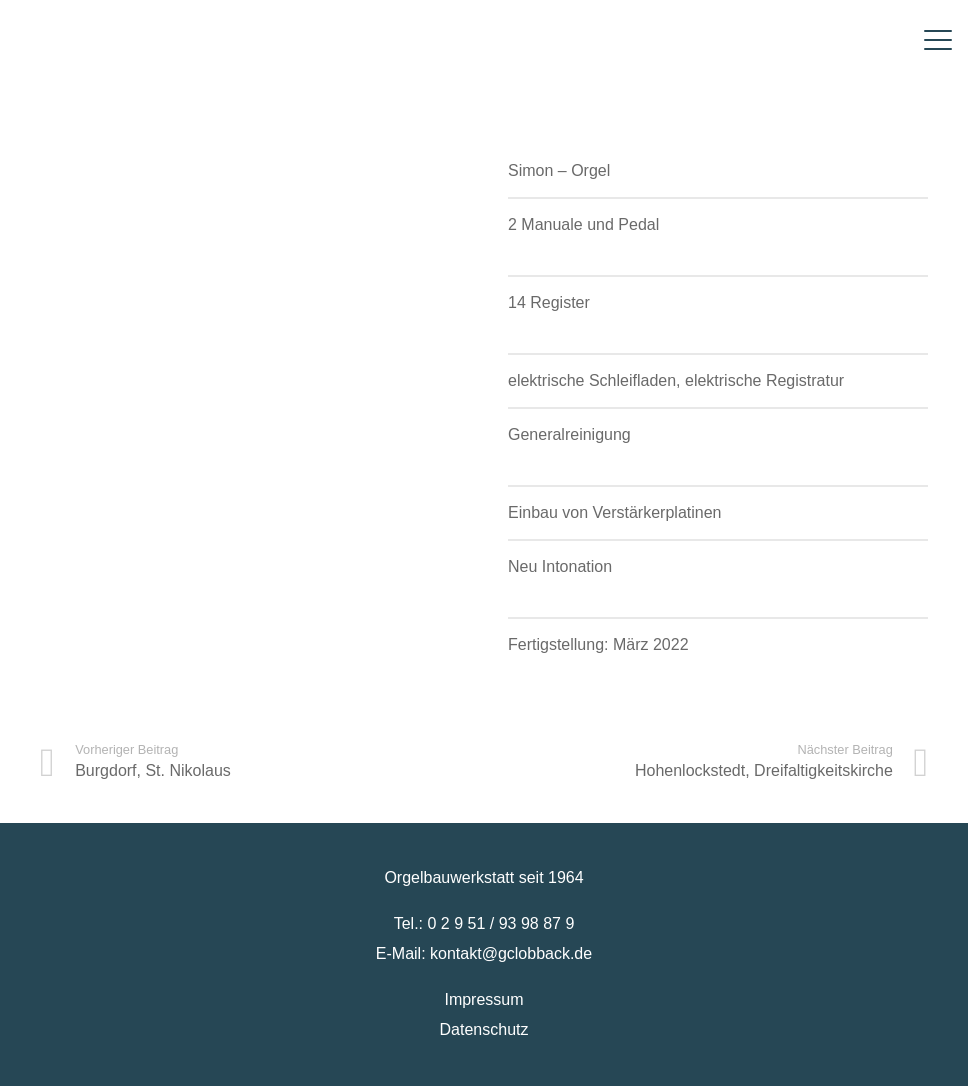  I want to click on Impressum, so click(483, 999).